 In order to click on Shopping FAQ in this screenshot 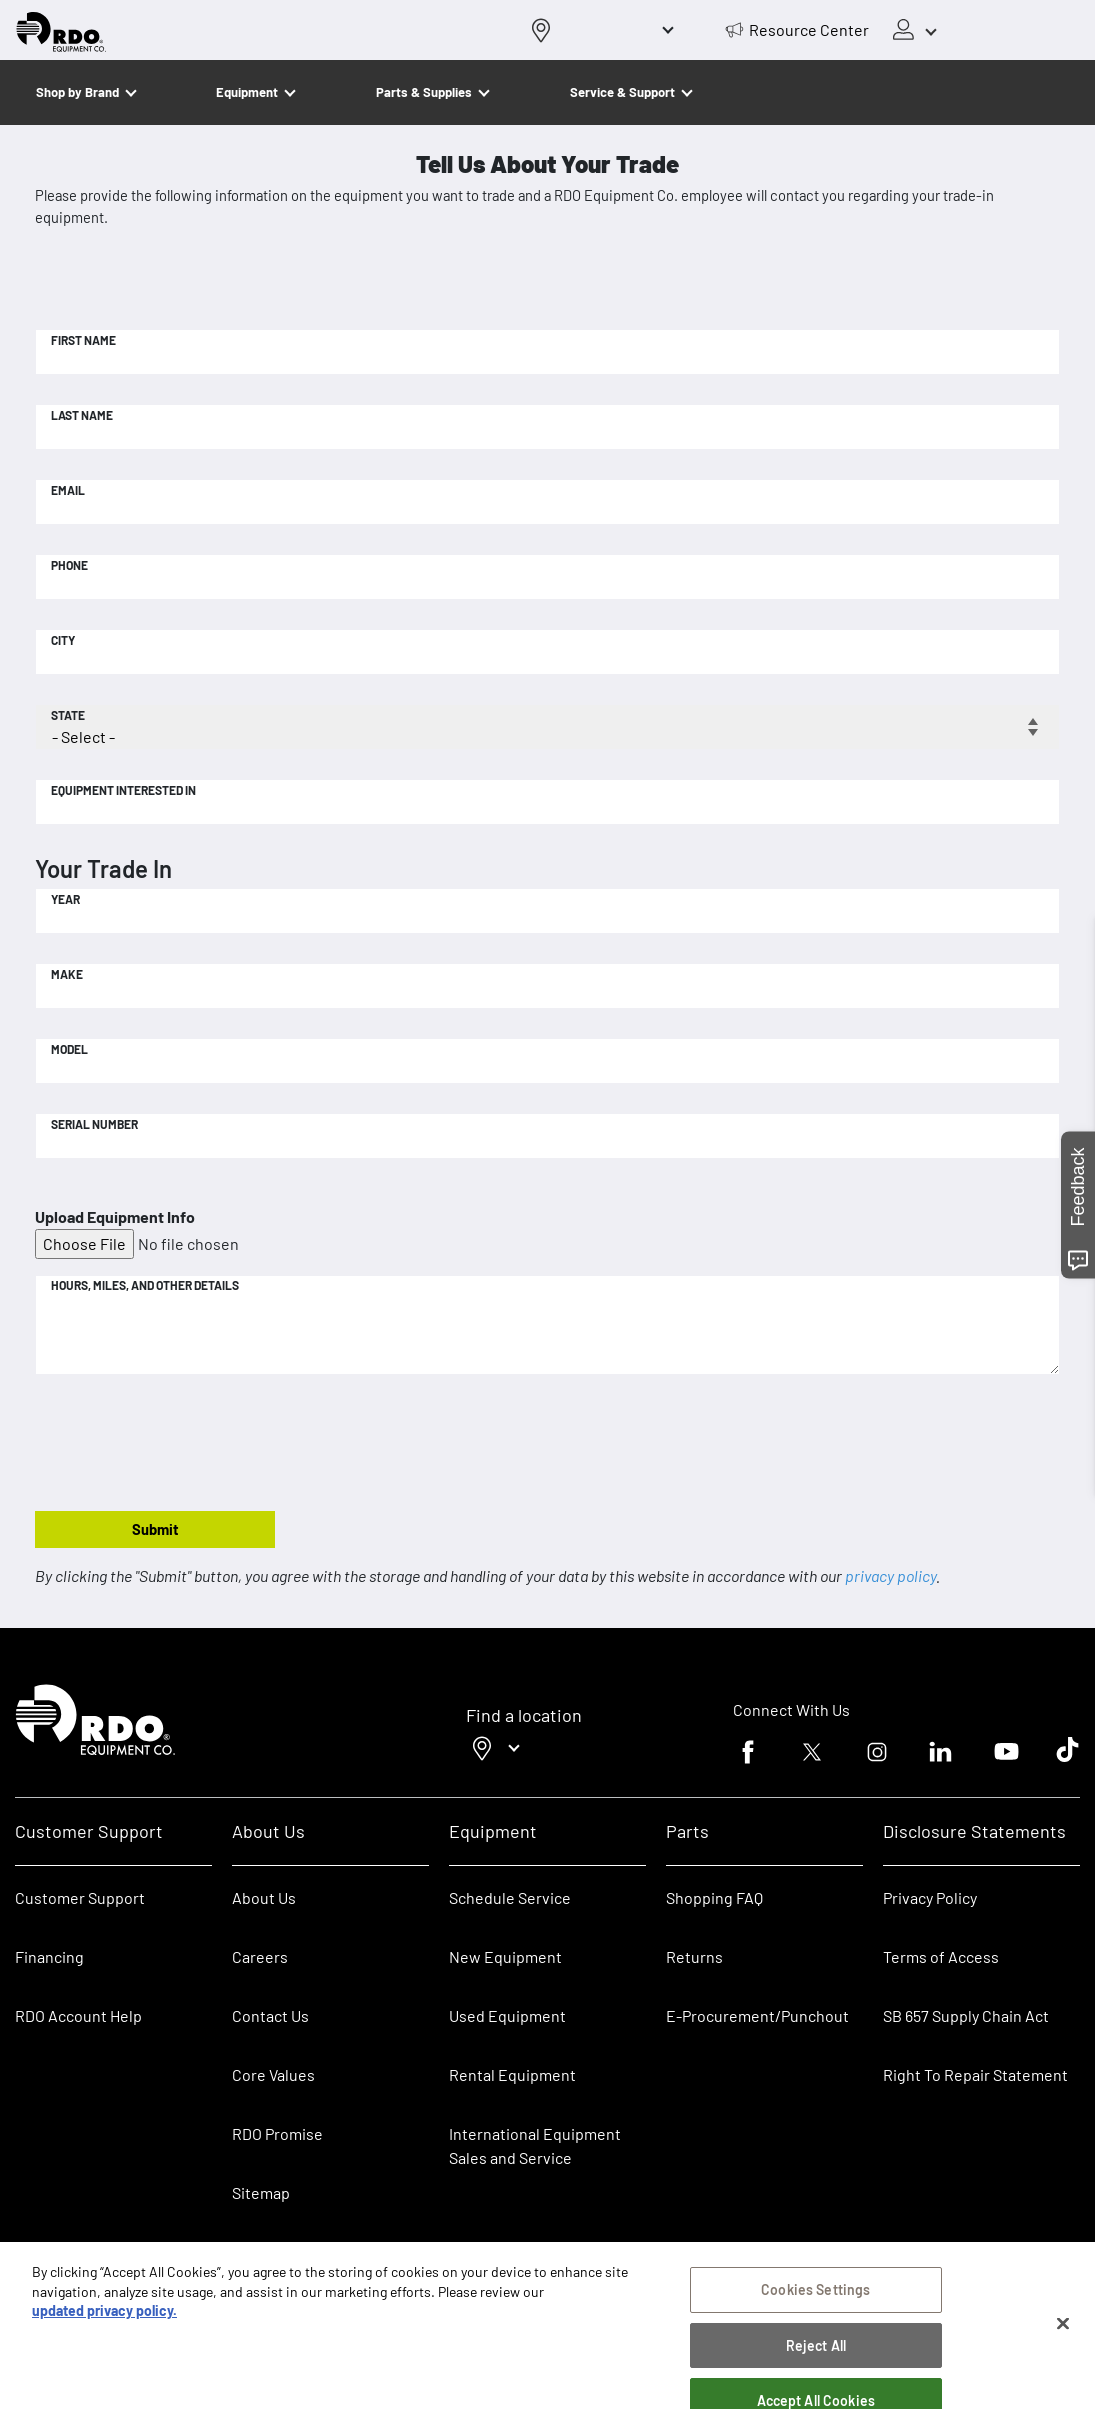, I will do `click(714, 1897)`.